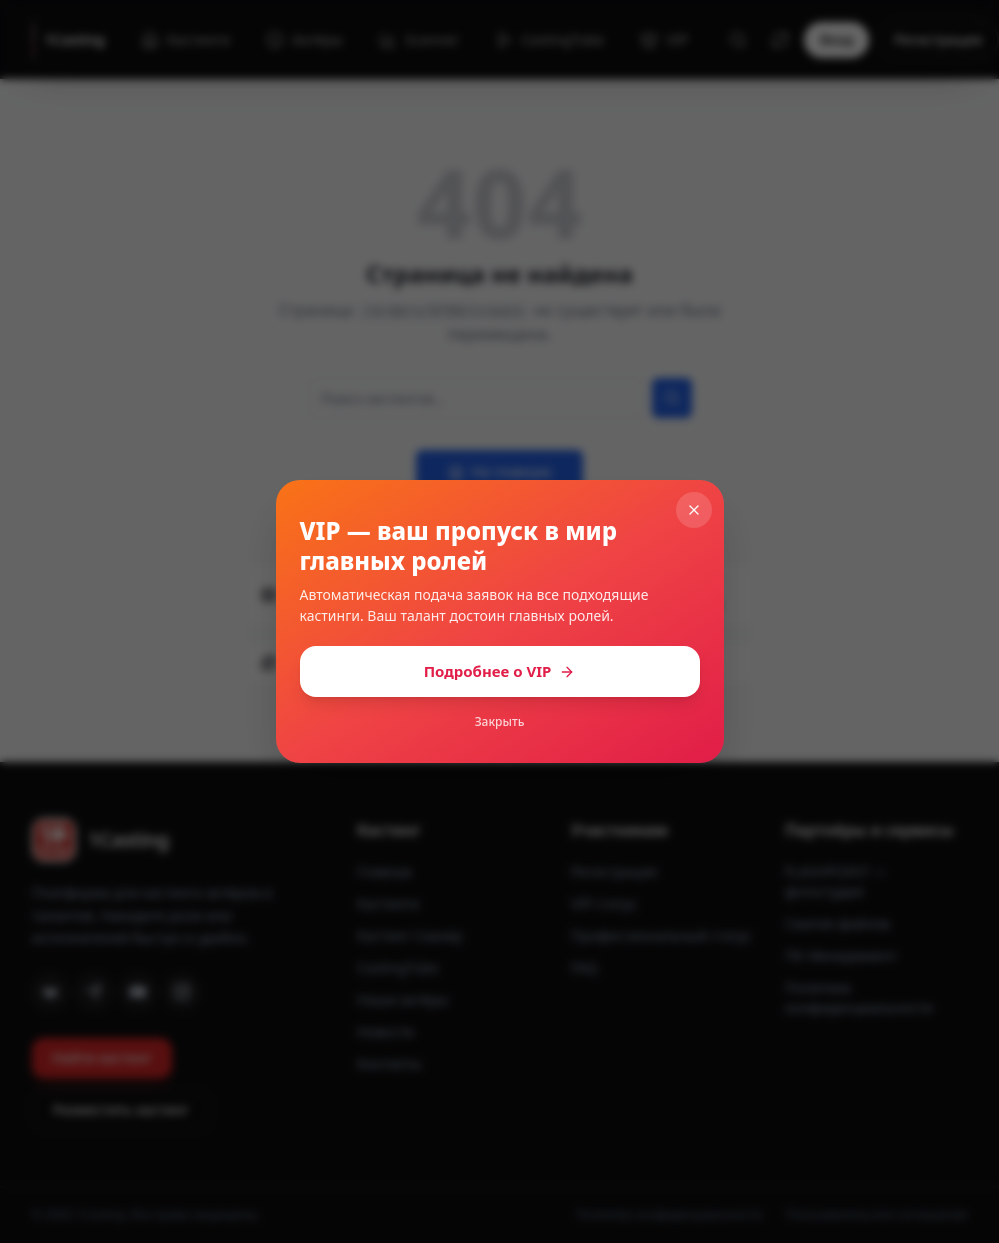 The image size is (999, 1243). Describe the element at coordinates (694, 510) in the screenshot. I see `[Закрыть]` at that location.